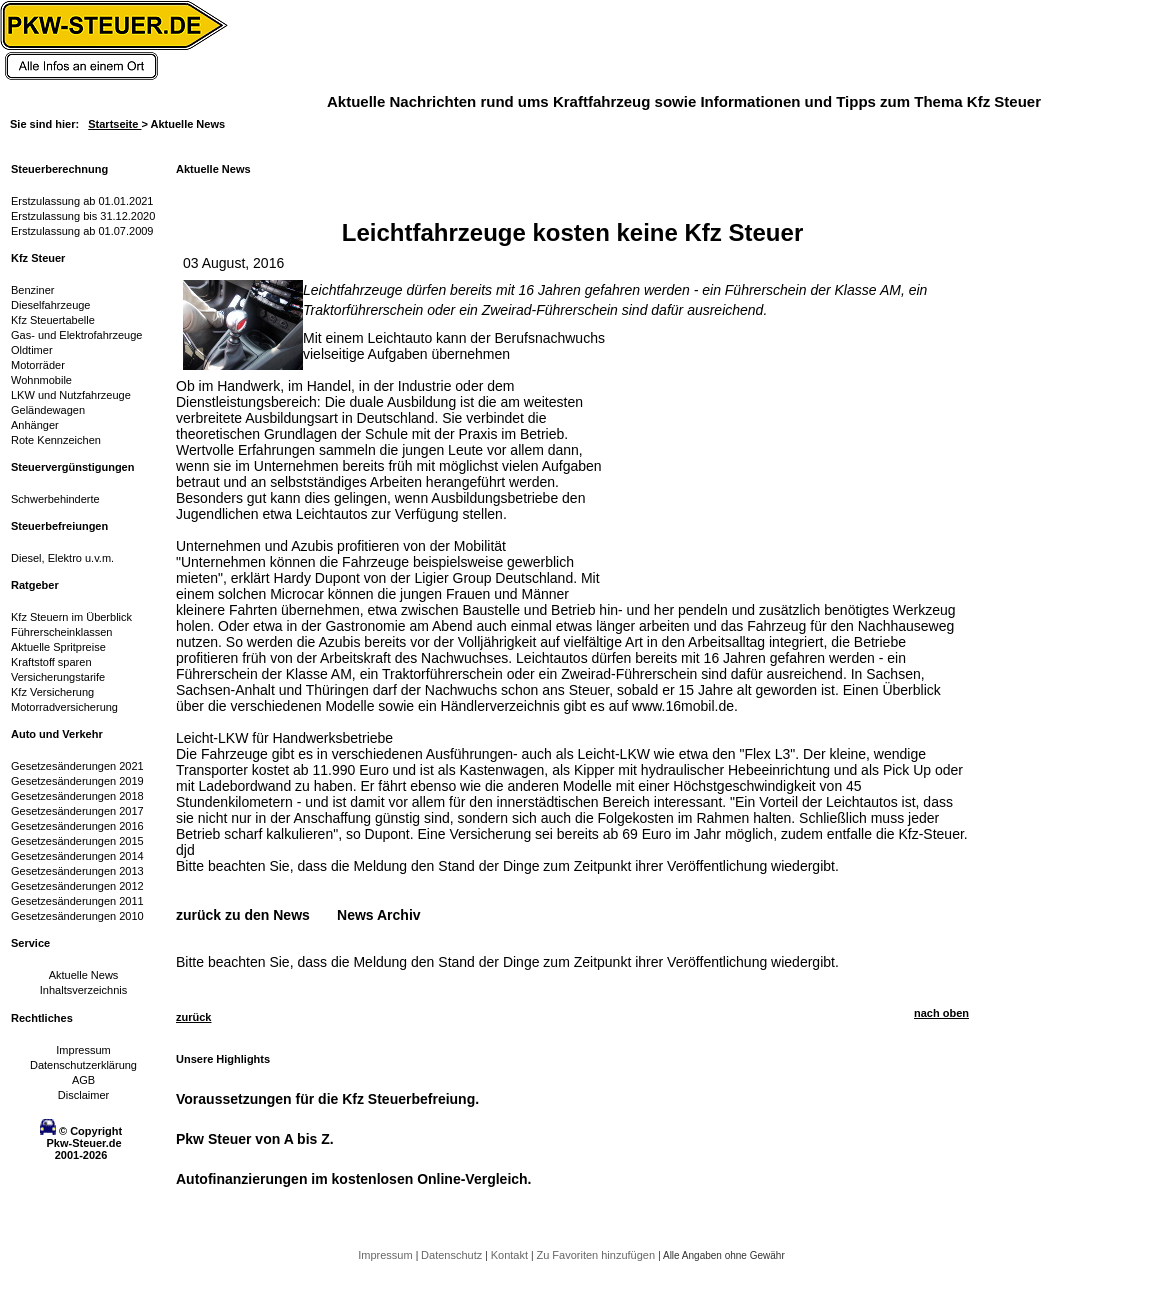 Image resolution: width=1153 pixels, height=1304 pixels. What do you see at coordinates (766, 455) in the screenshot?
I see `[Advertisement]` at bounding box center [766, 455].